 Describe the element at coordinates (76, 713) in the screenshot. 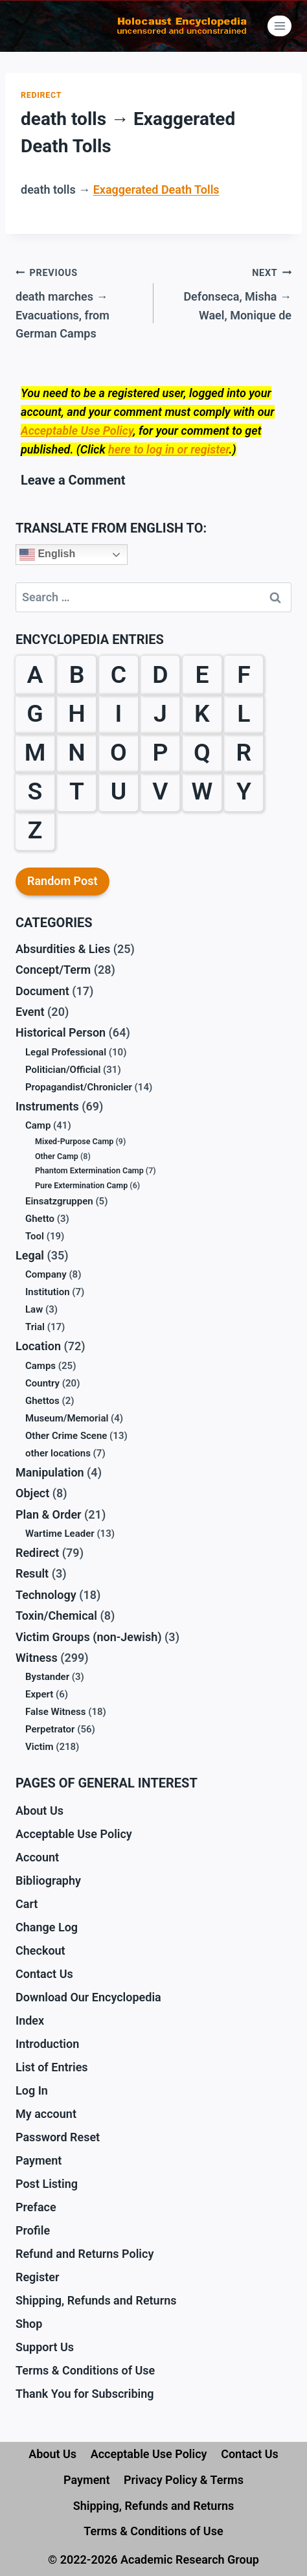

I see `H [H (32 items)]` at that location.